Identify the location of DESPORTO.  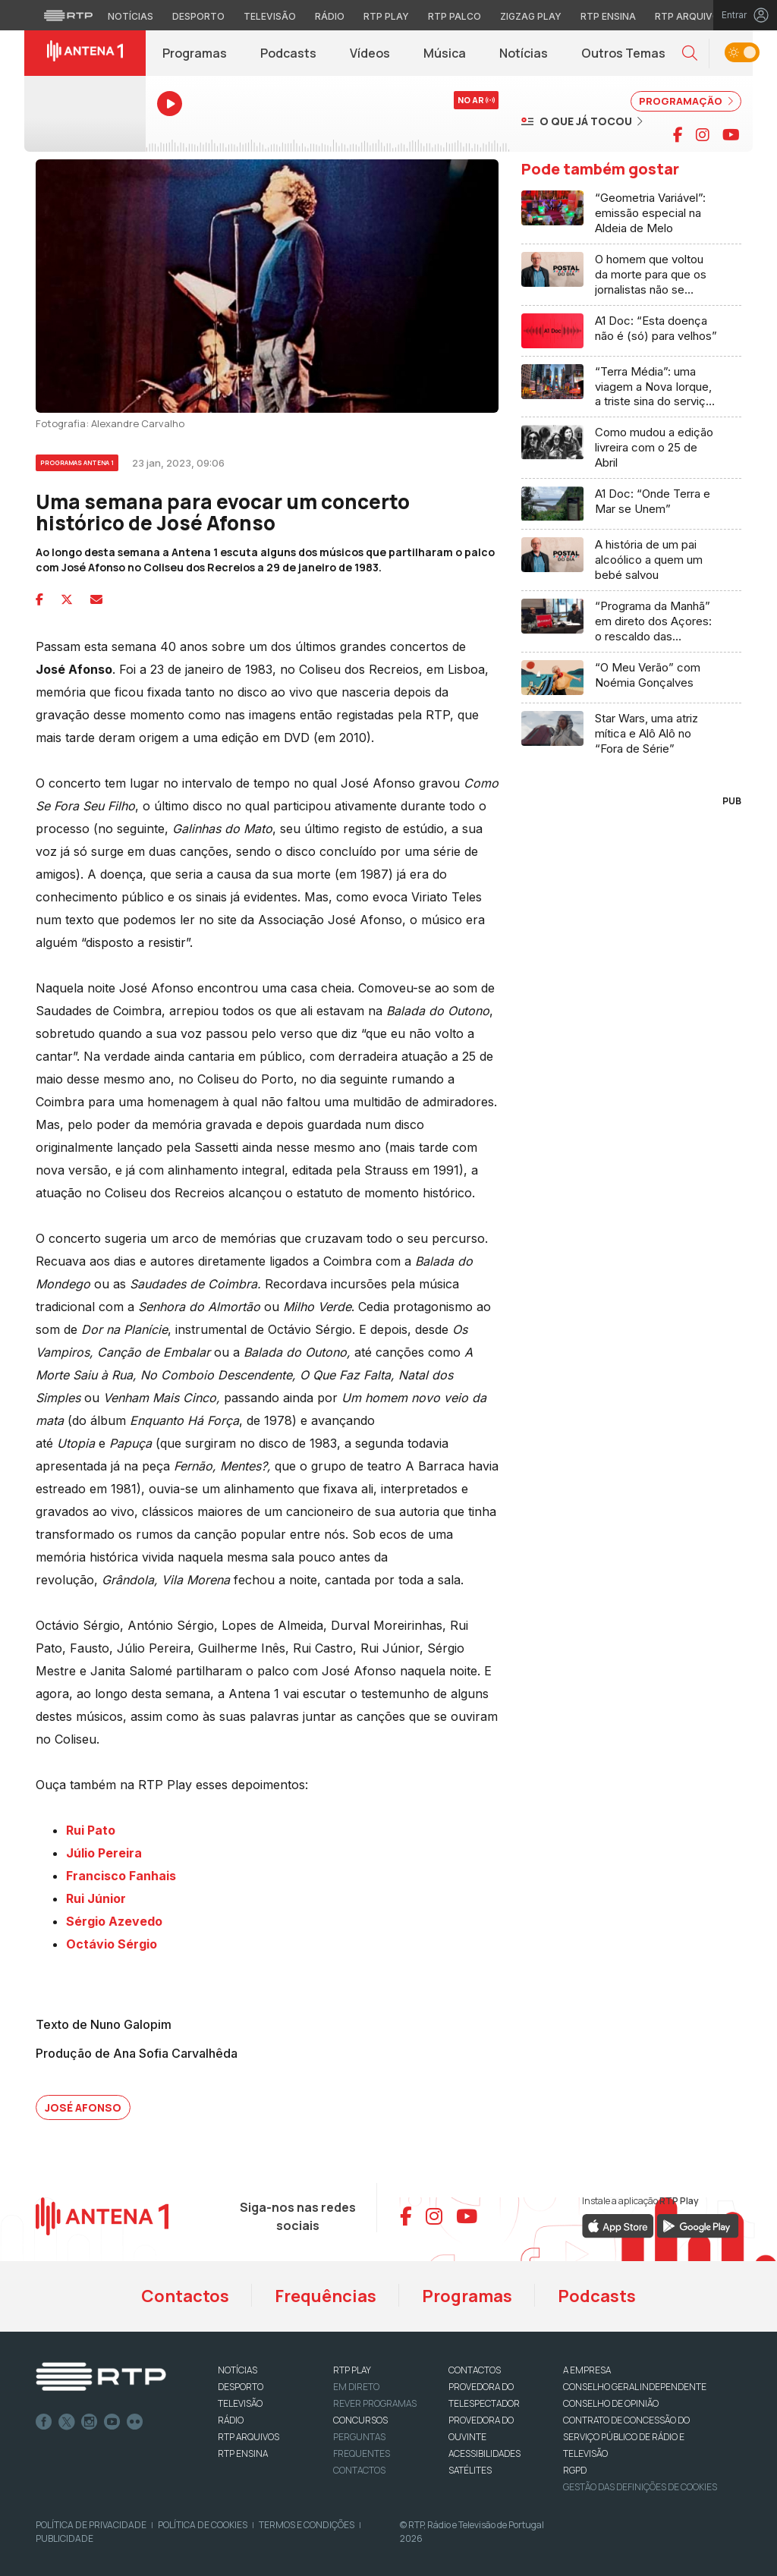
(240, 2386).